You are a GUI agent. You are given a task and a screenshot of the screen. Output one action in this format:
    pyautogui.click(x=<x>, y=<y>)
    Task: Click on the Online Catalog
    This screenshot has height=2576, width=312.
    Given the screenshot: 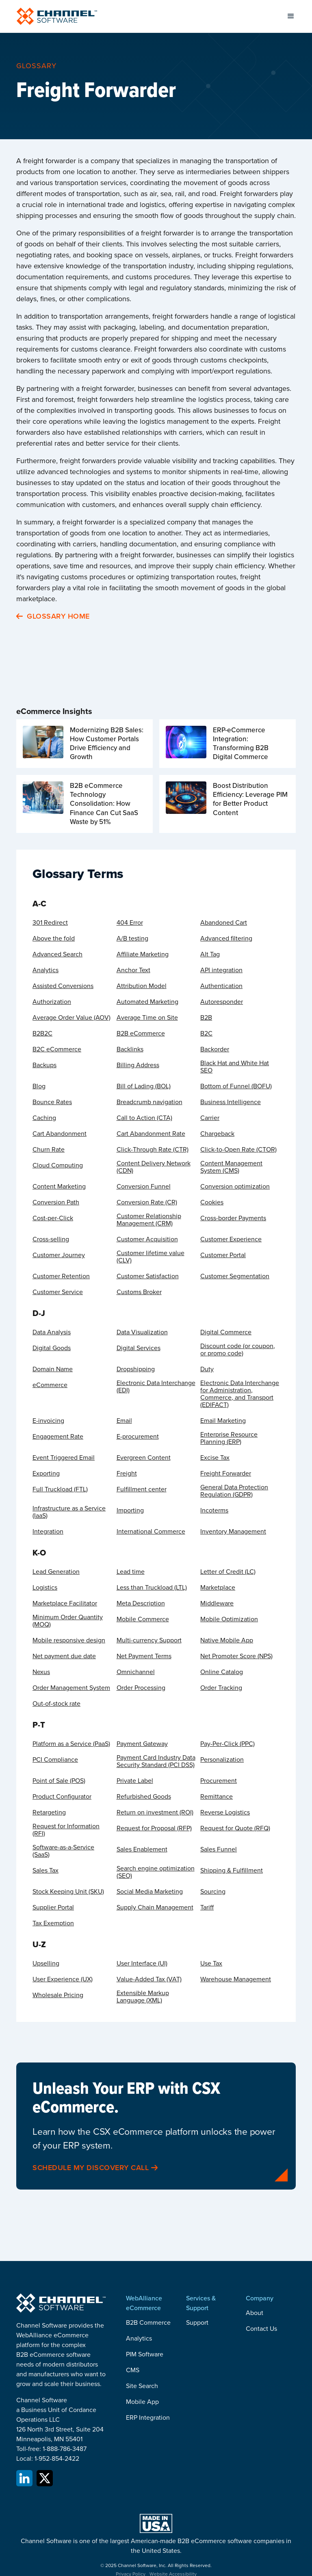 What is the action you would take?
    pyautogui.click(x=221, y=1672)
    